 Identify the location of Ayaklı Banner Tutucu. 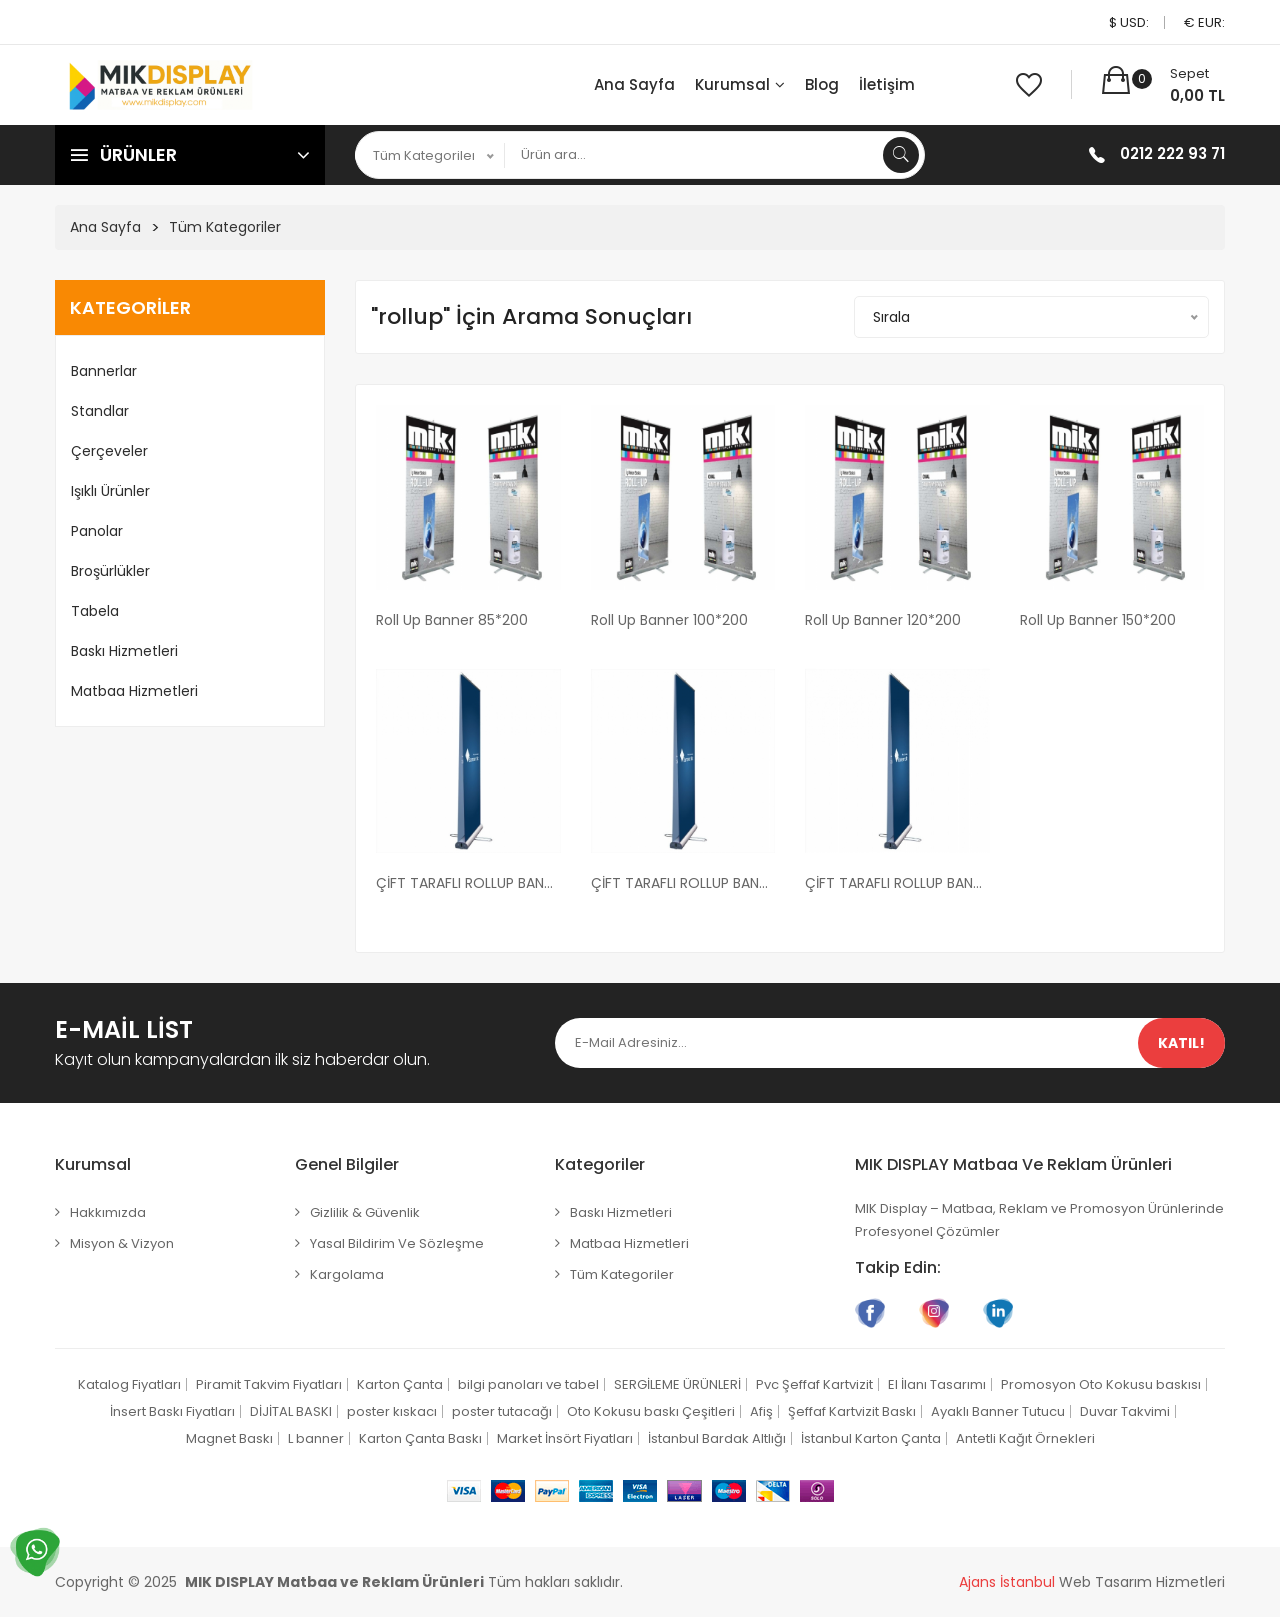
(998, 1411).